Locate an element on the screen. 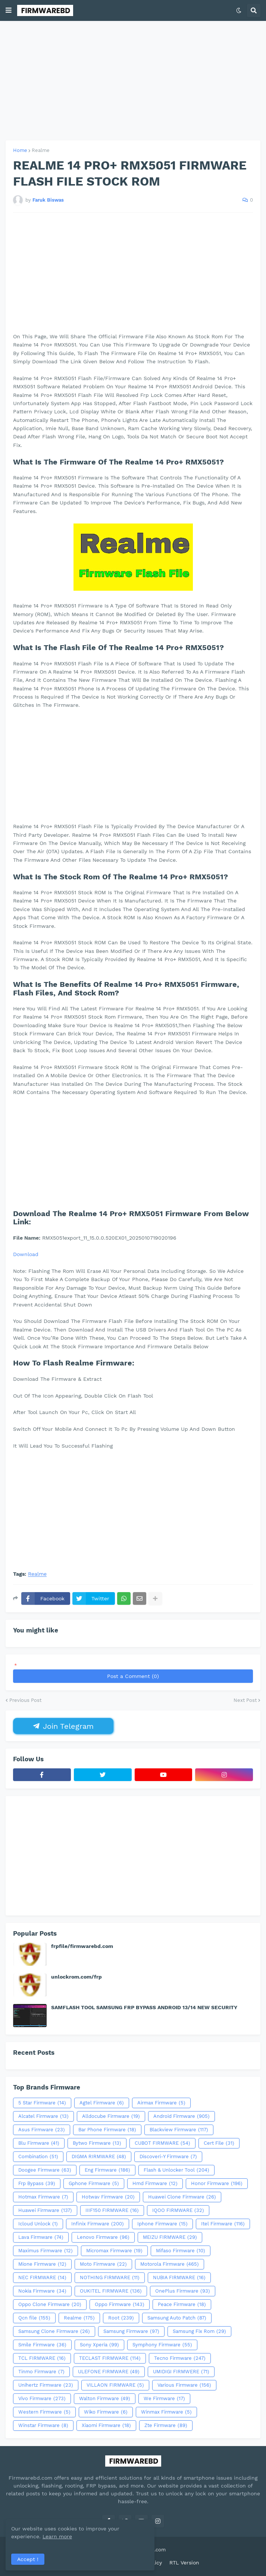 Image resolution: width=266 pixels, height=2576 pixels. Huawei Firmware is located at coordinates (45, 2210).